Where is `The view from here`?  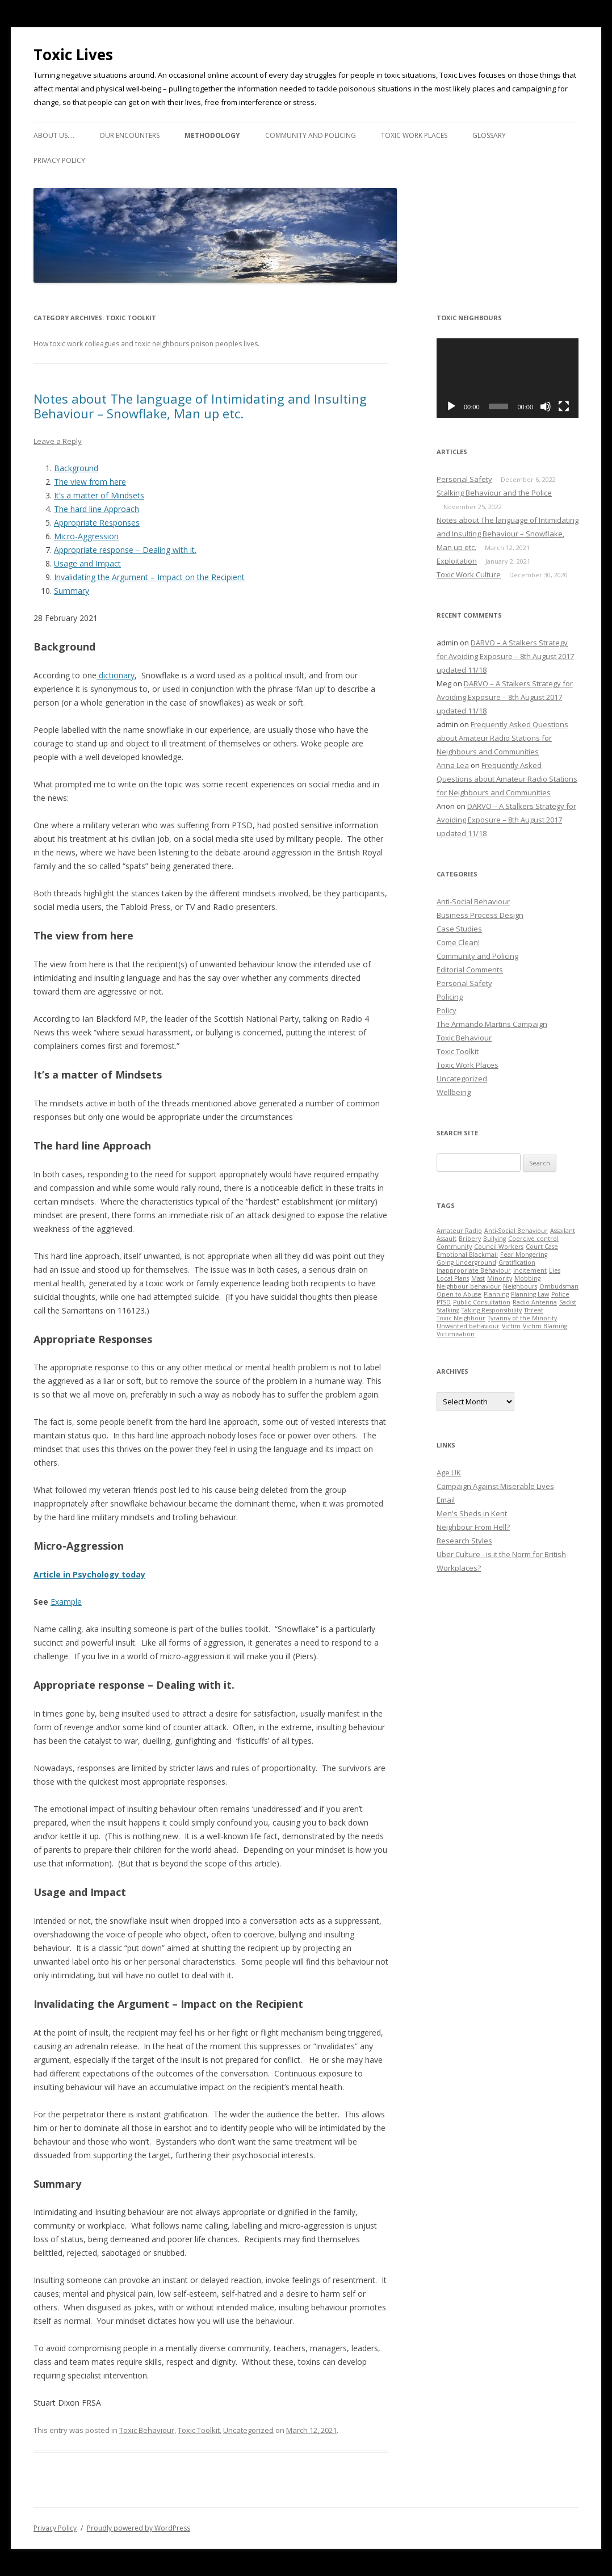 The view from here is located at coordinates (90, 481).